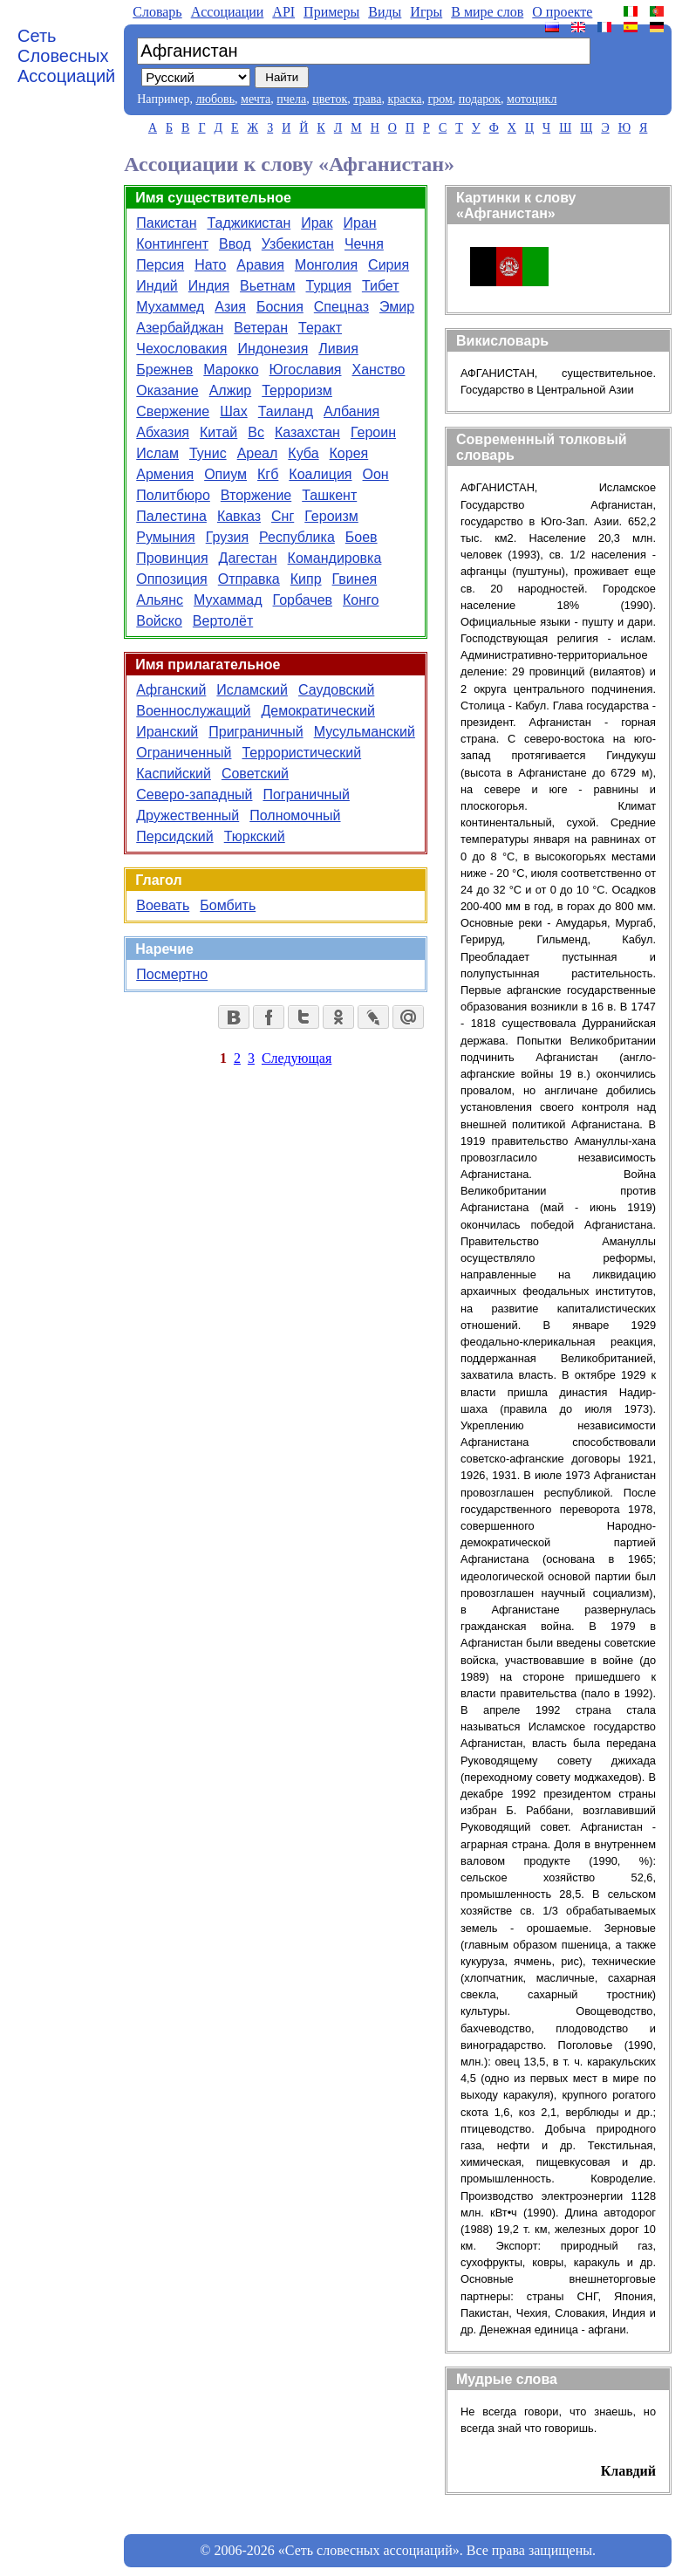  Describe the element at coordinates (303, 453) in the screenshot. I see `Куба` at that location.